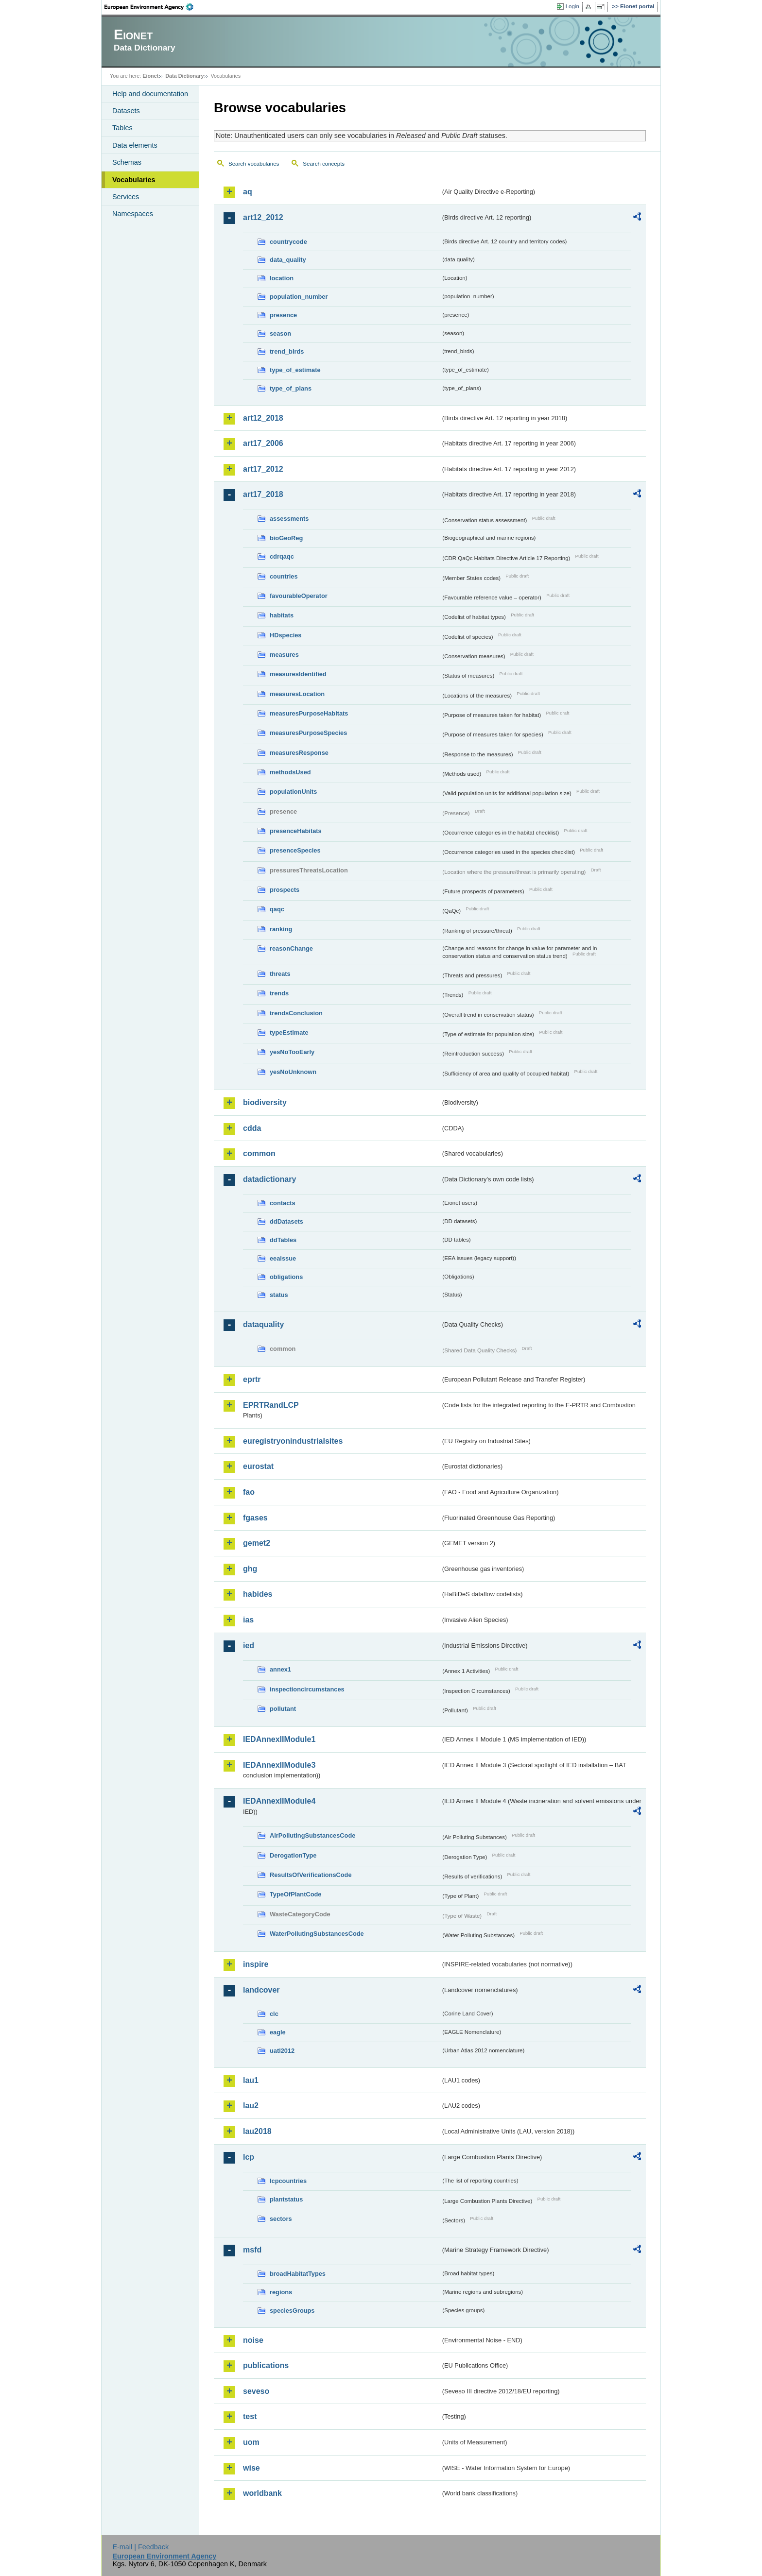 The height and width of the screenshot is (2576, 762). Describe the element at coordinates (250, 2416) in the screenshot. I see `test` at that location.